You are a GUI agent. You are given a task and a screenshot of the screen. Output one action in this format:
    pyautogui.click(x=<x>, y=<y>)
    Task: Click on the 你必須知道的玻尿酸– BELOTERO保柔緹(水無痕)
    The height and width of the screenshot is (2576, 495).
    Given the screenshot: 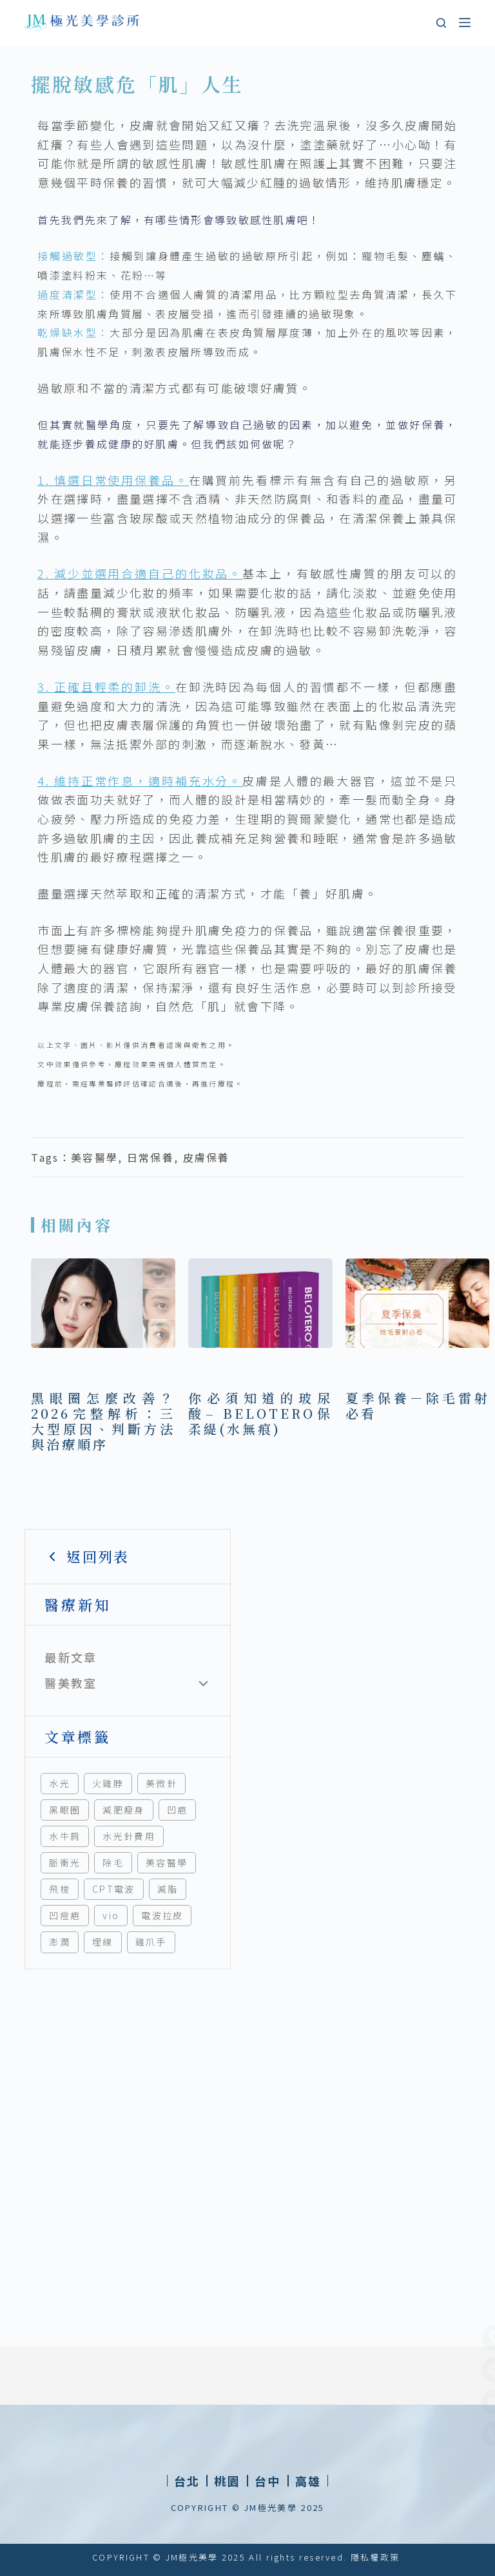 What is the action you would take?
    pyautogui.click(x=260, y=1413)
    